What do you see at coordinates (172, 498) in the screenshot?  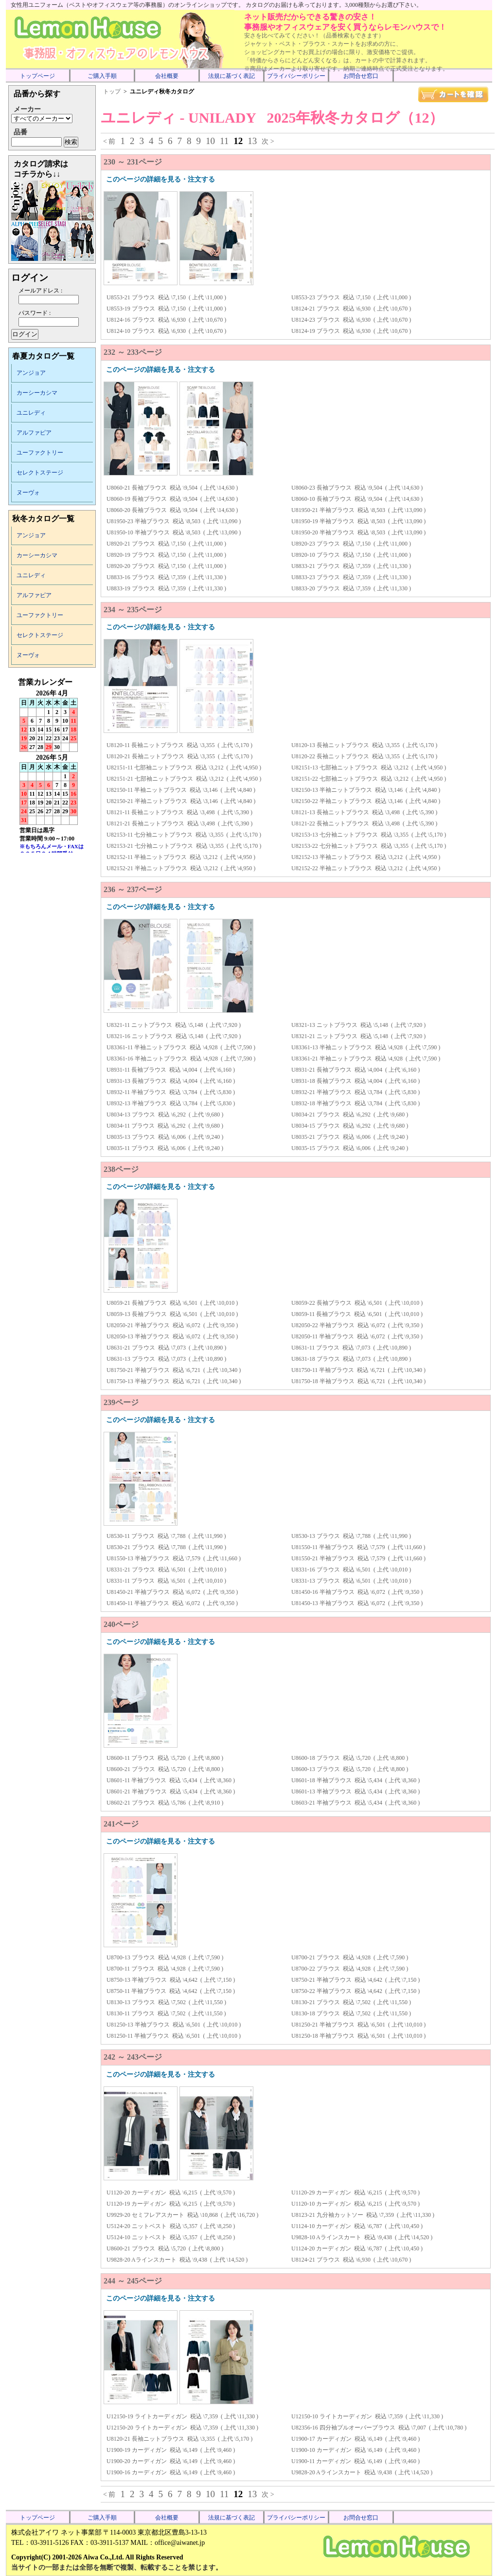 I see `U8060-19 長袖ブラウス 税込 \9,504 ( 上代 \14,630 )` at bounding box center [172, 498].